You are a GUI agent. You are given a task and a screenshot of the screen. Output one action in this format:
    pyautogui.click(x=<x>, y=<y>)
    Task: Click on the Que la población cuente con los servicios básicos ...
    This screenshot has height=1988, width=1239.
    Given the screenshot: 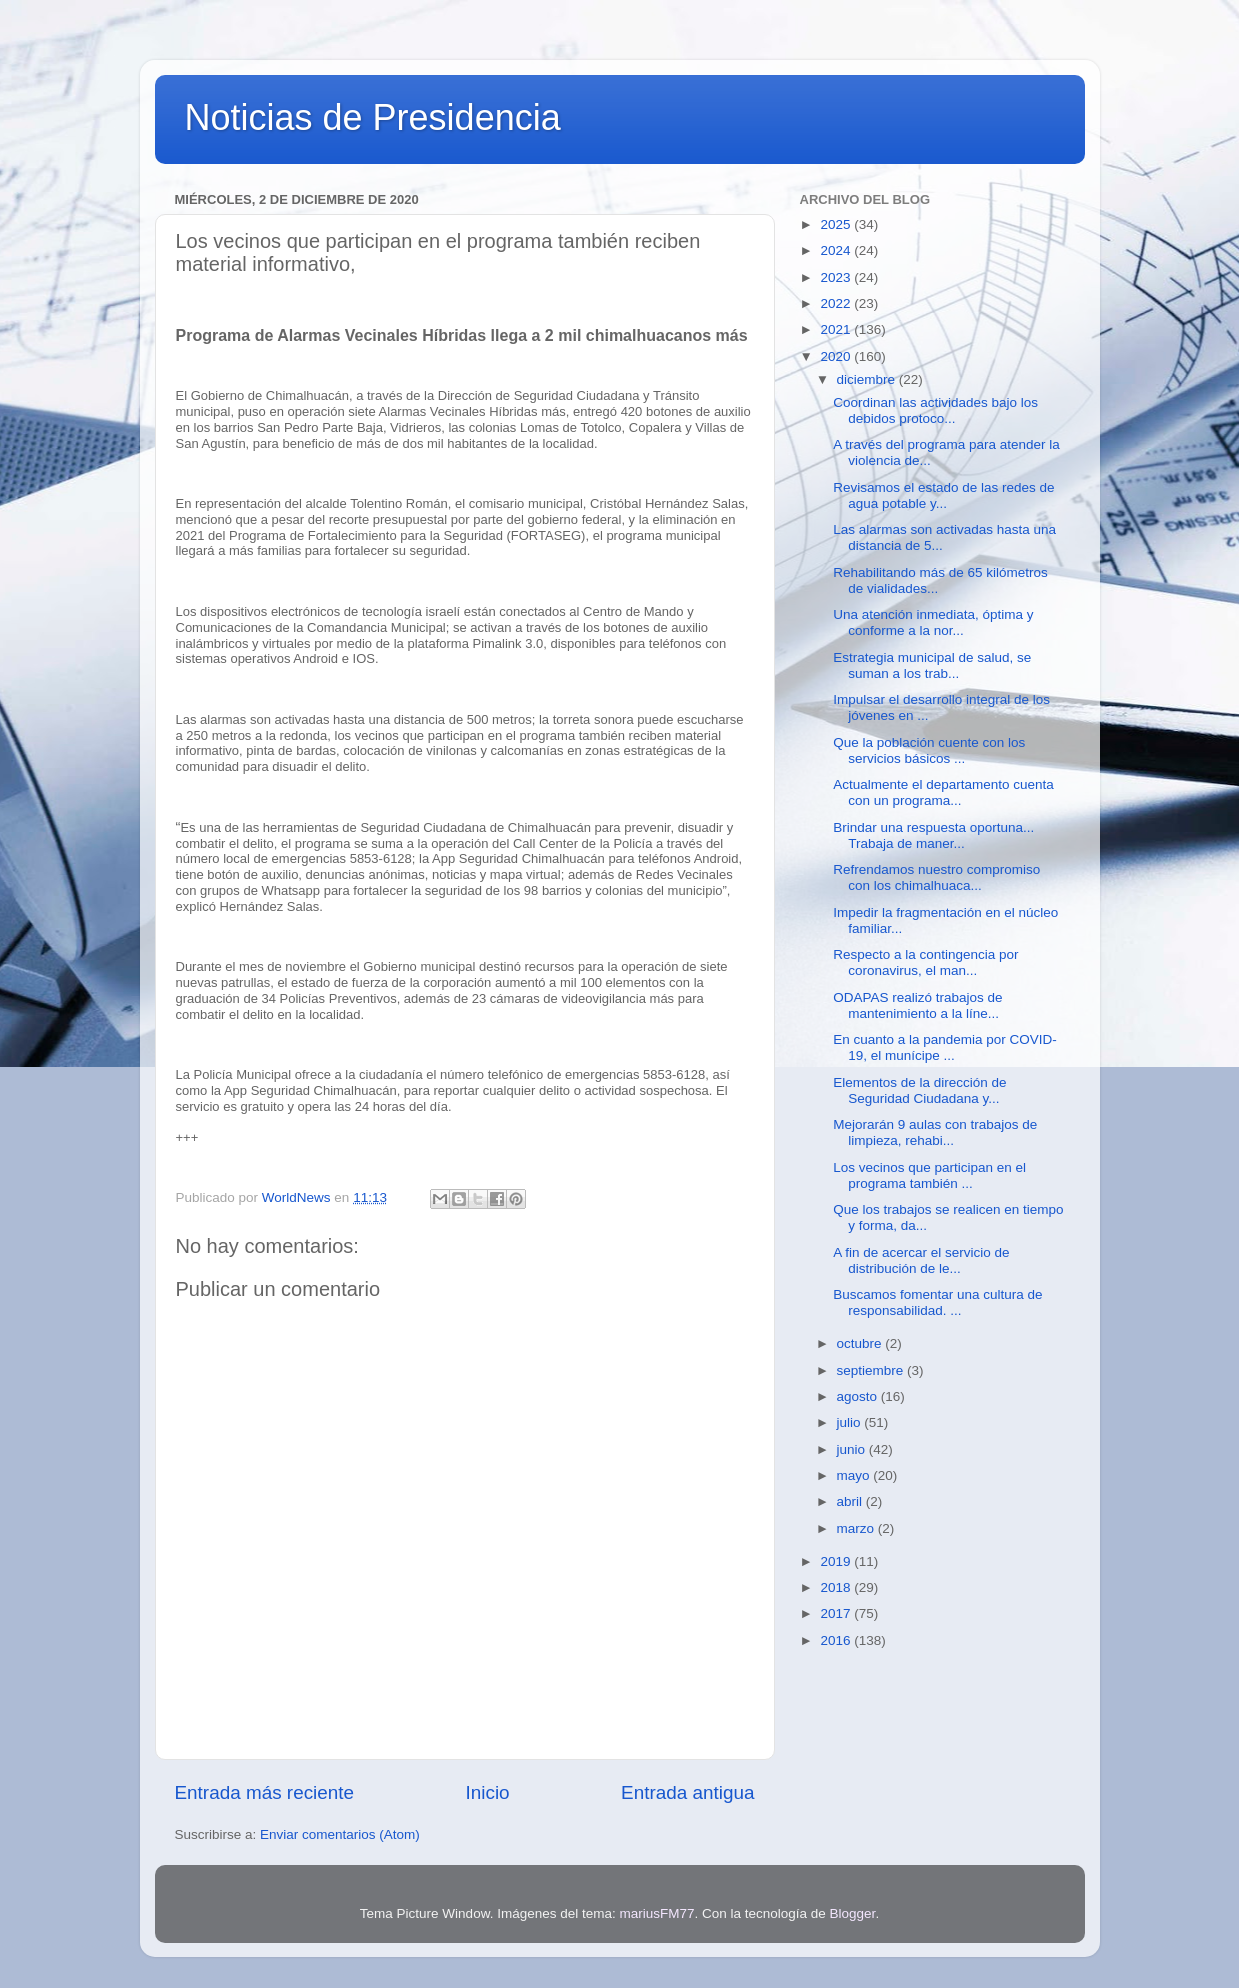 What is the action you would take?
    pyautogui.click(x=929, y=750)
    